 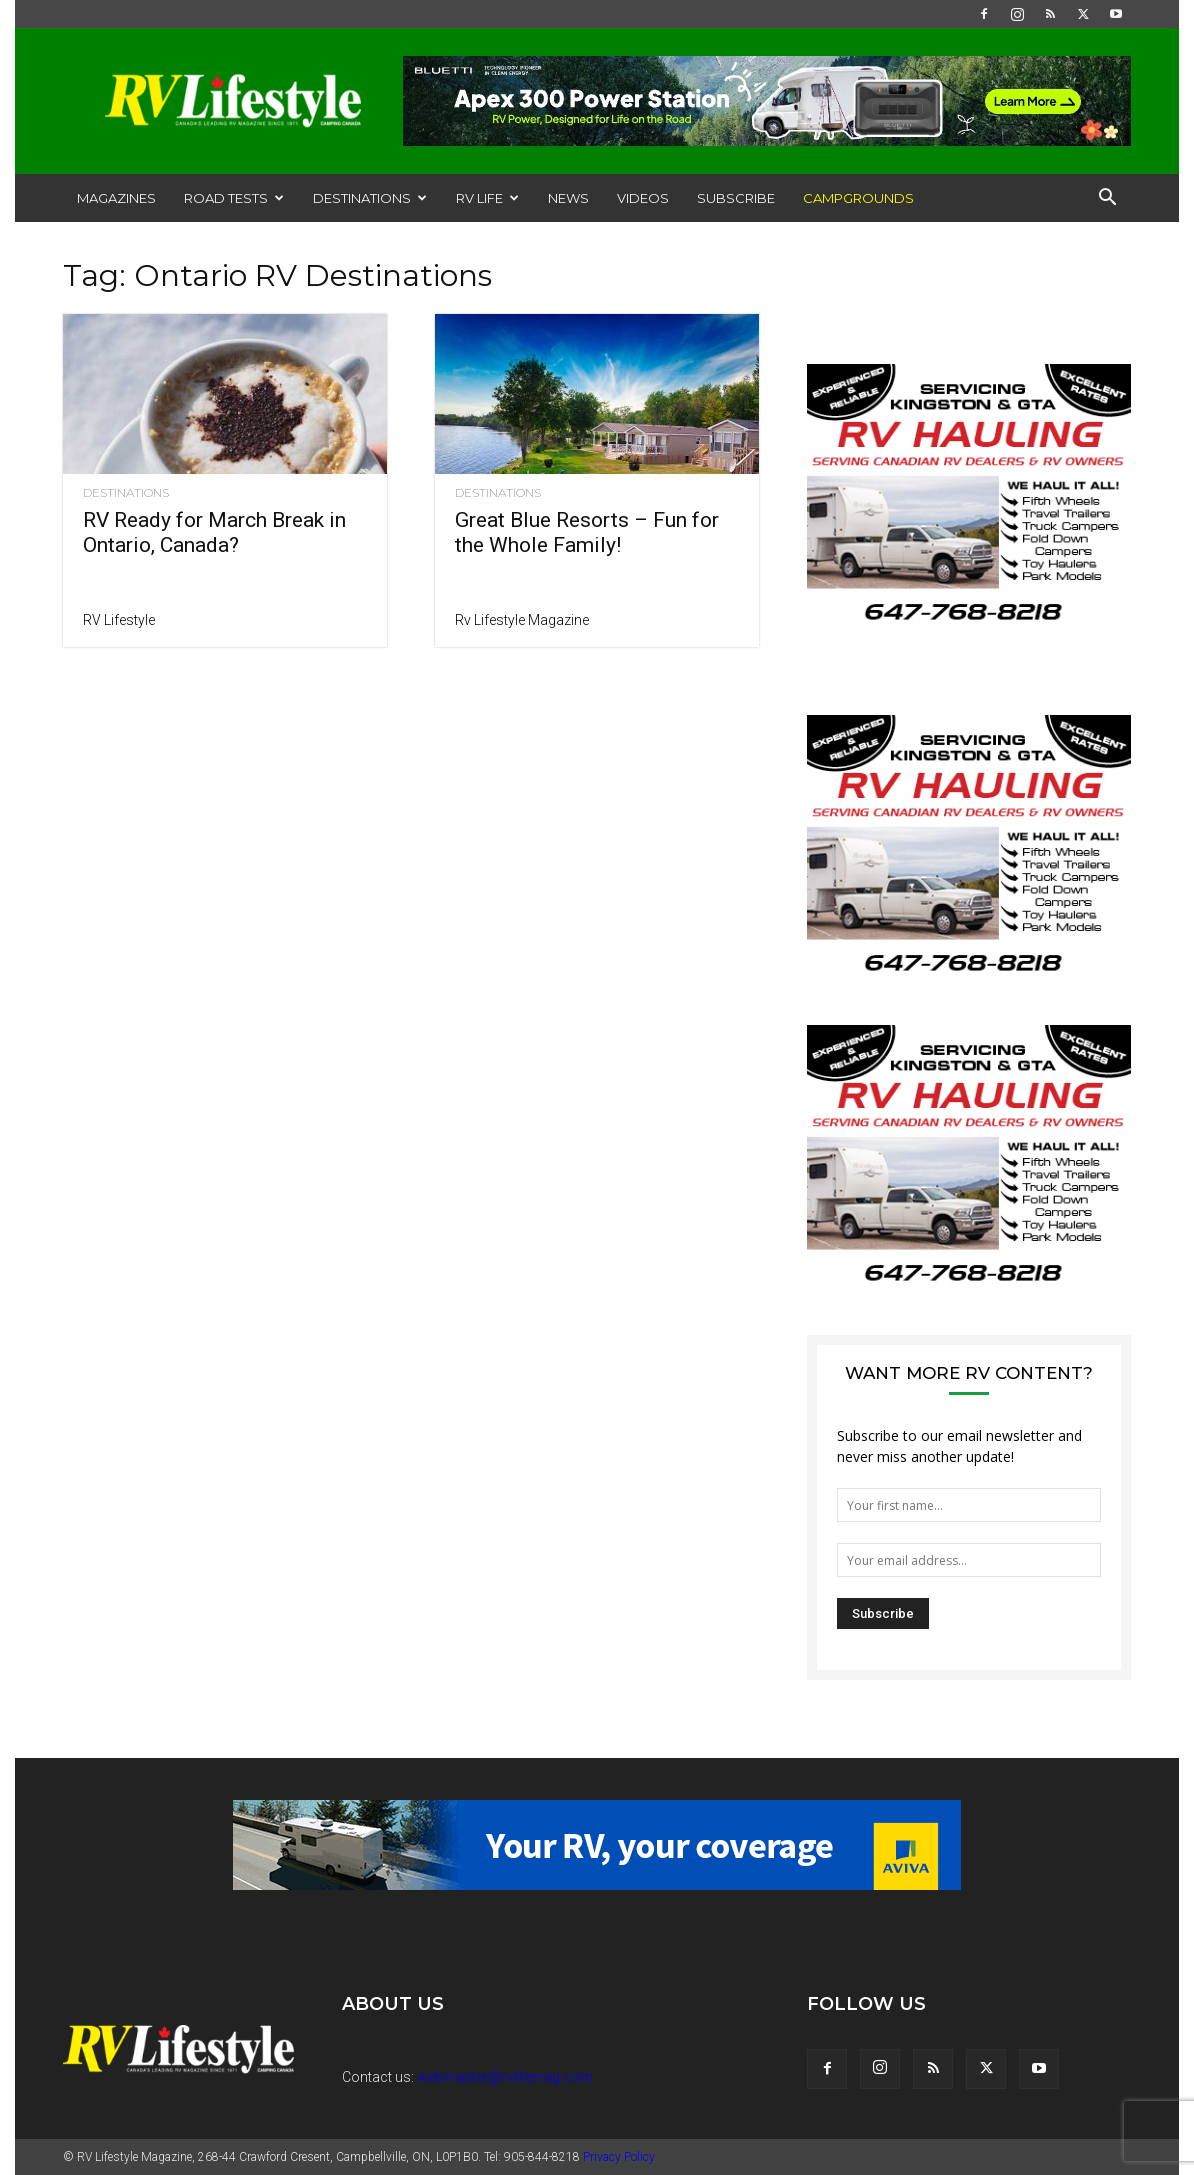 What do you see at coordinates (1107, 199) in the screenshot?
I see `[button]` at bounding box center [1107, 199].